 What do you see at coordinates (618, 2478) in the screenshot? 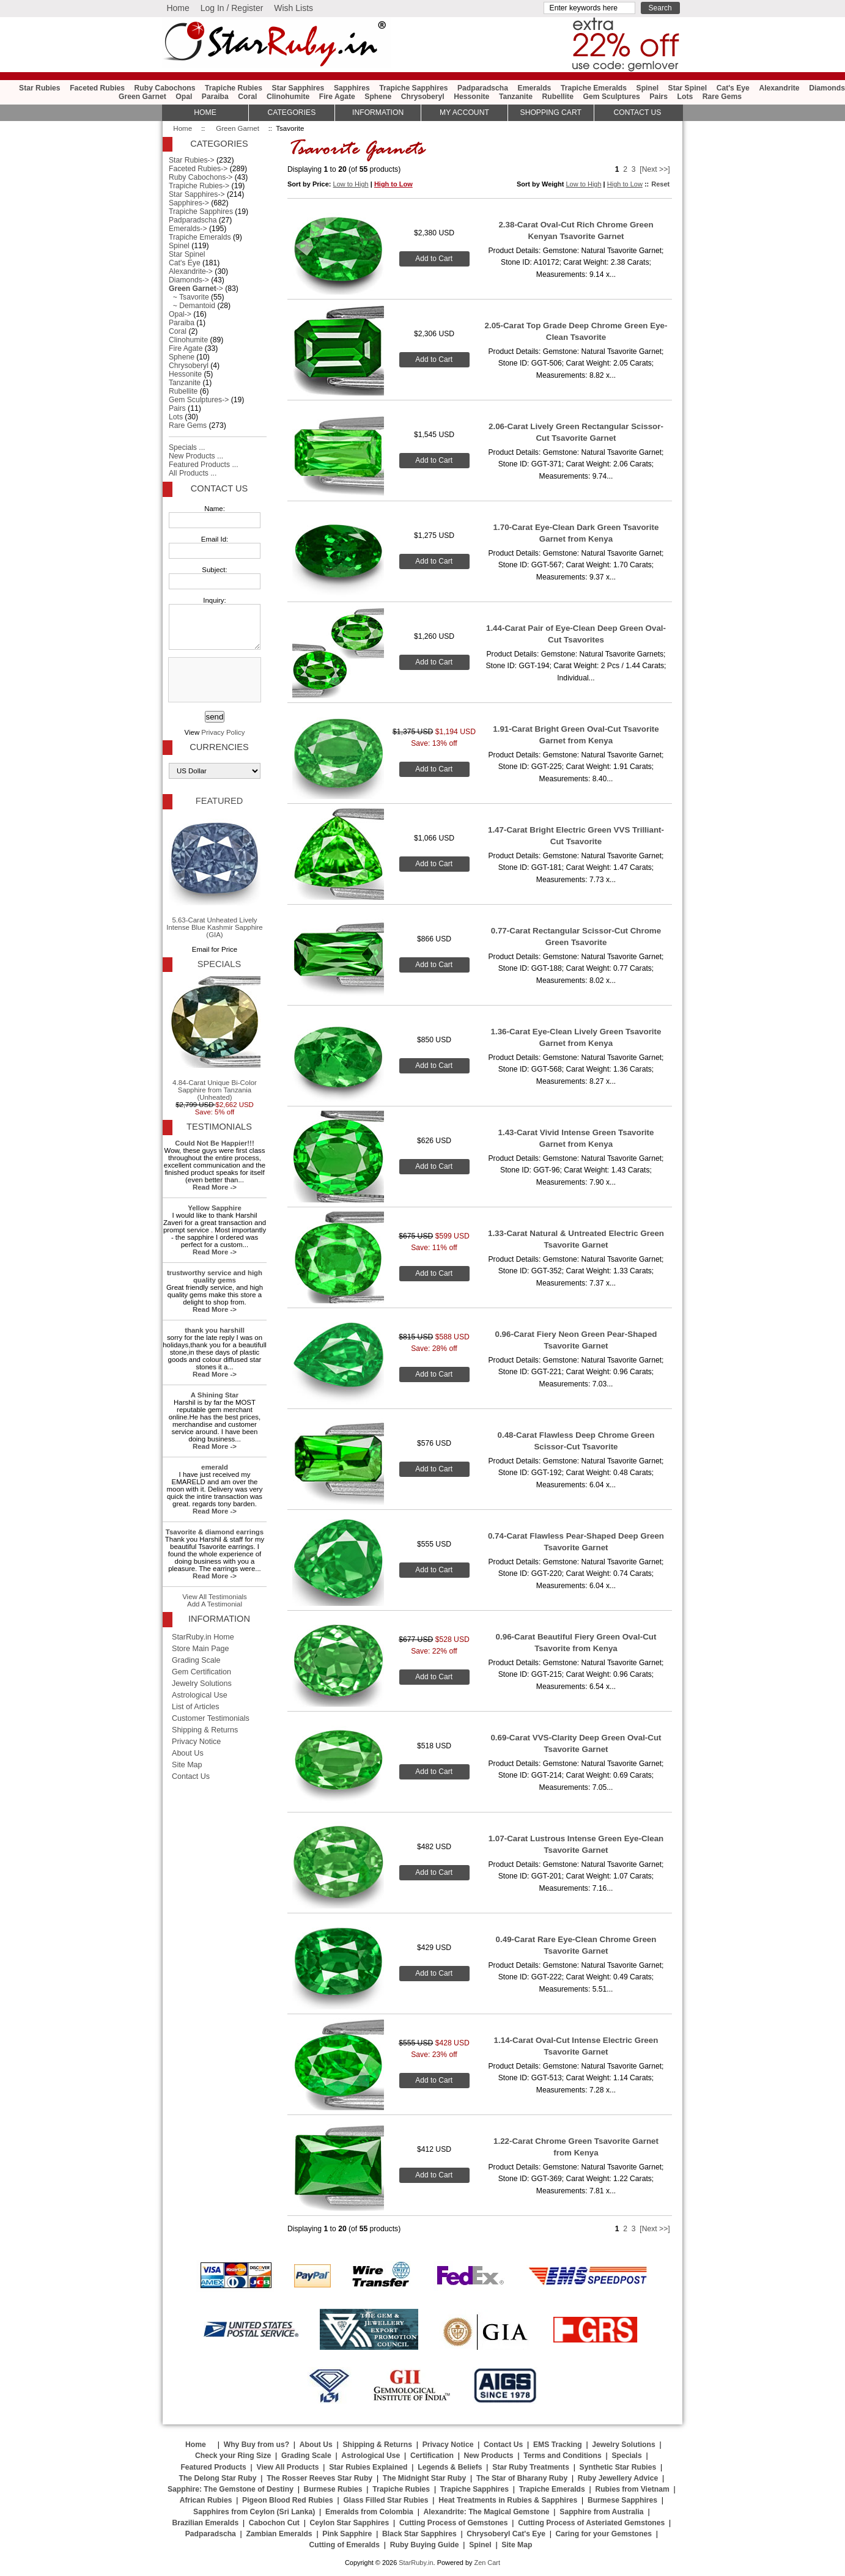
I see `Ruby Jewellery Advice` at bounding box center [618, 2478].